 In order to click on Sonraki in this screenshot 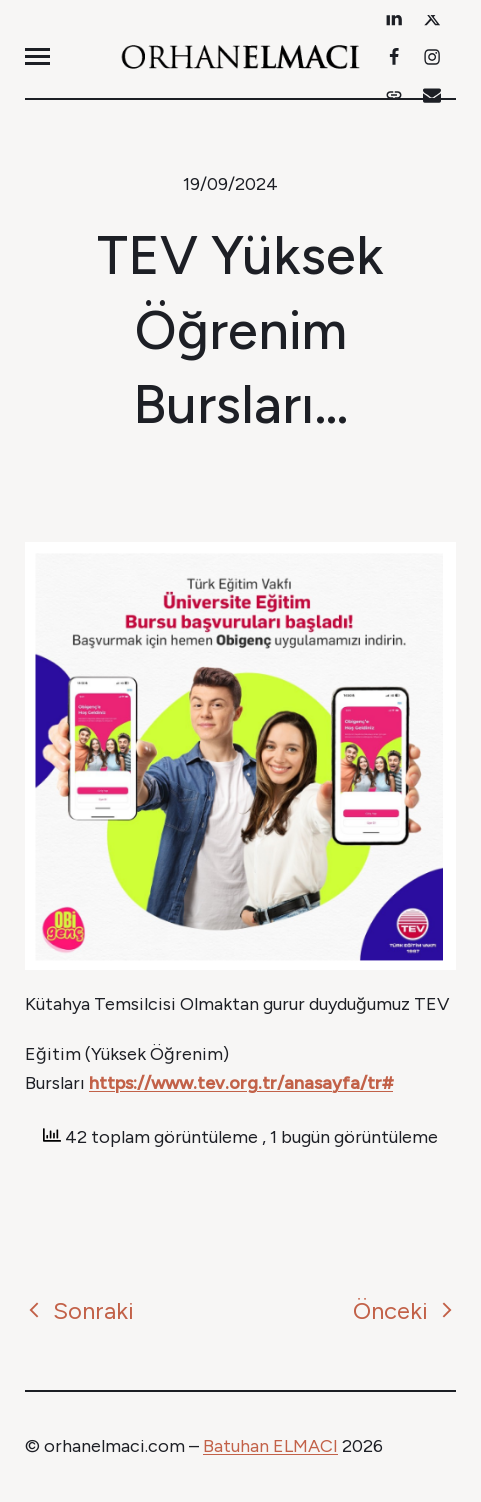, I will do `click(79, 1310)`.